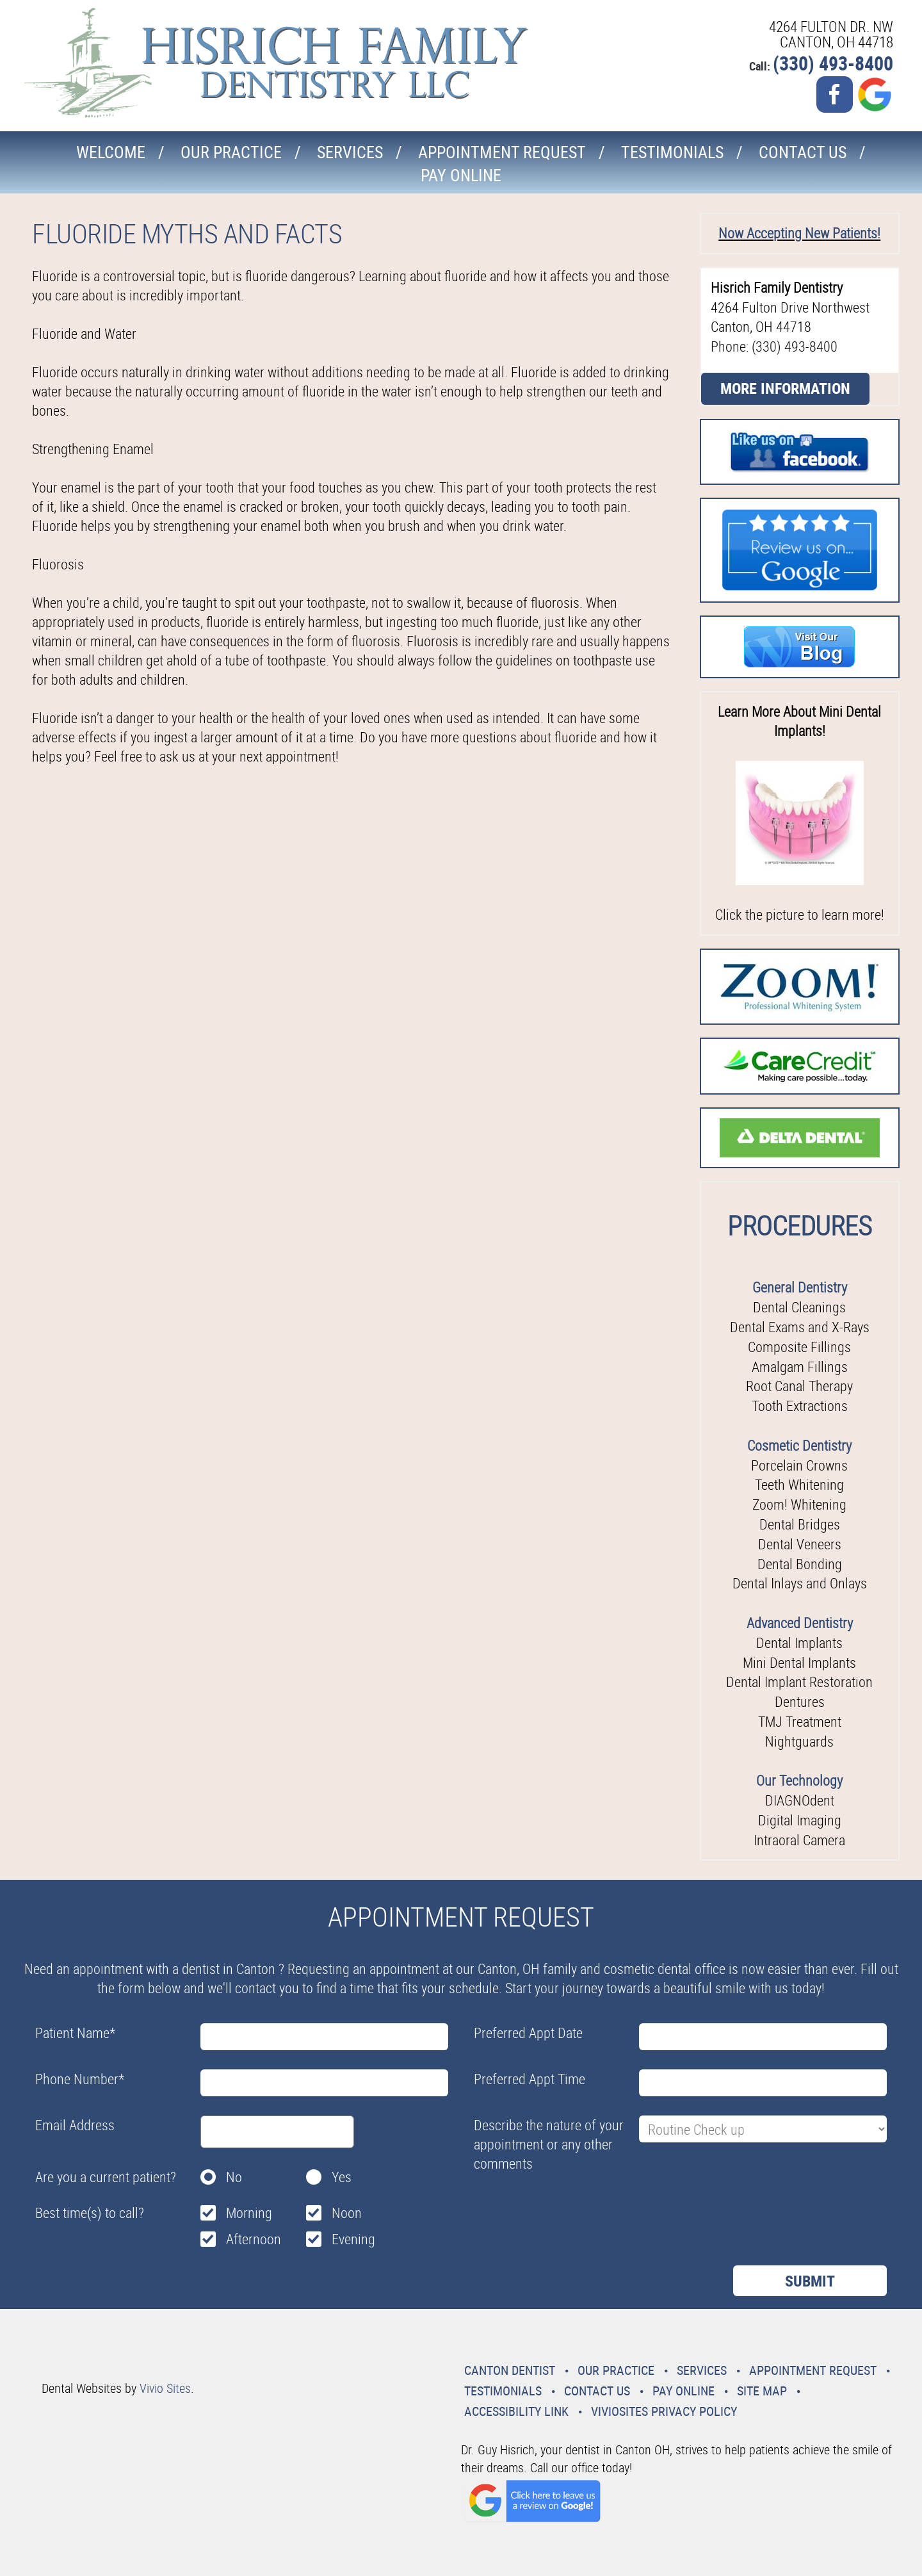  What do you see at coordinates (249, 2212) in the screenshot?
I see `Morning` at bounding box center [249, 2212].